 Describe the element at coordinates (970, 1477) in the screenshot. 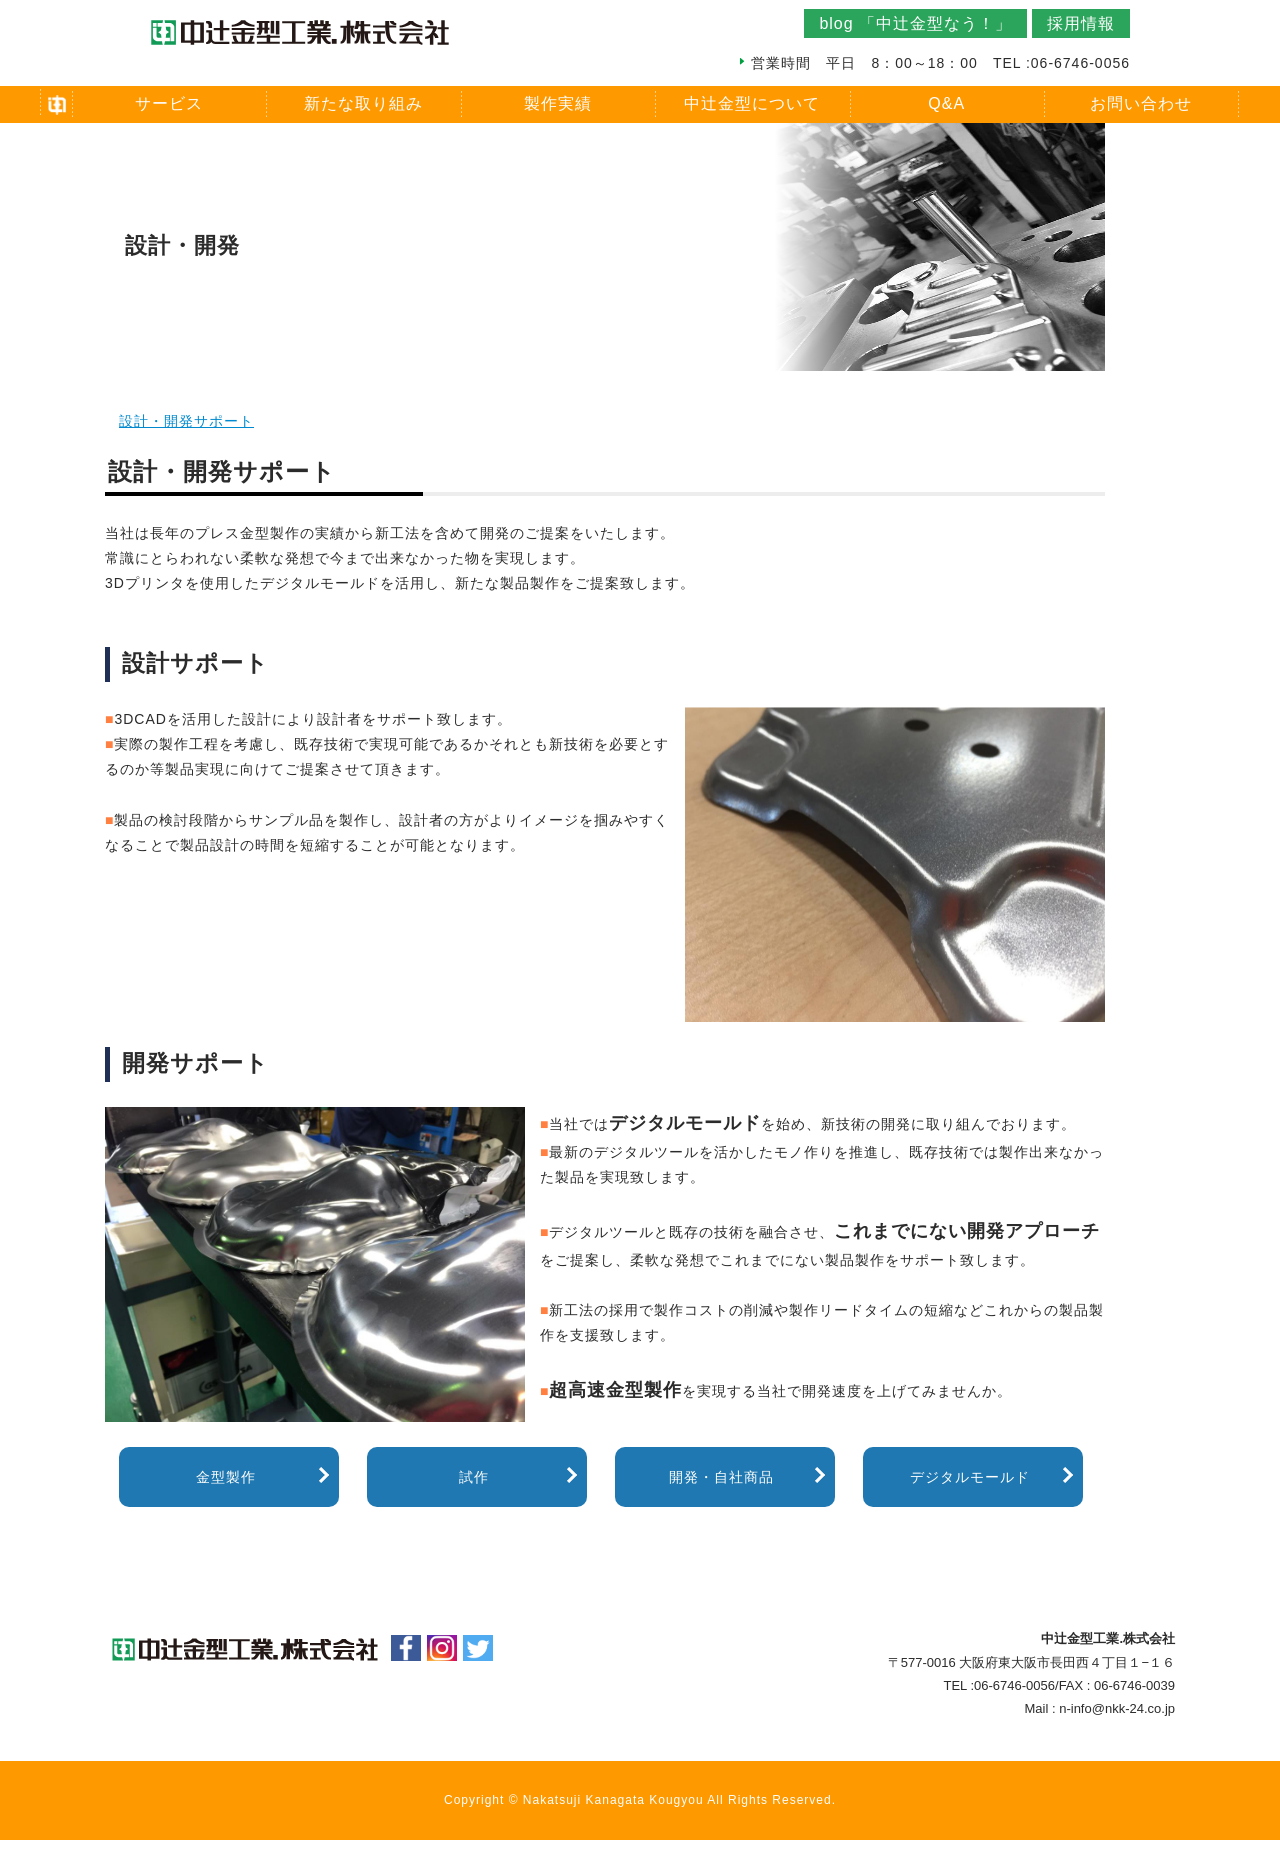

I see `デジタルモールド` at that location.